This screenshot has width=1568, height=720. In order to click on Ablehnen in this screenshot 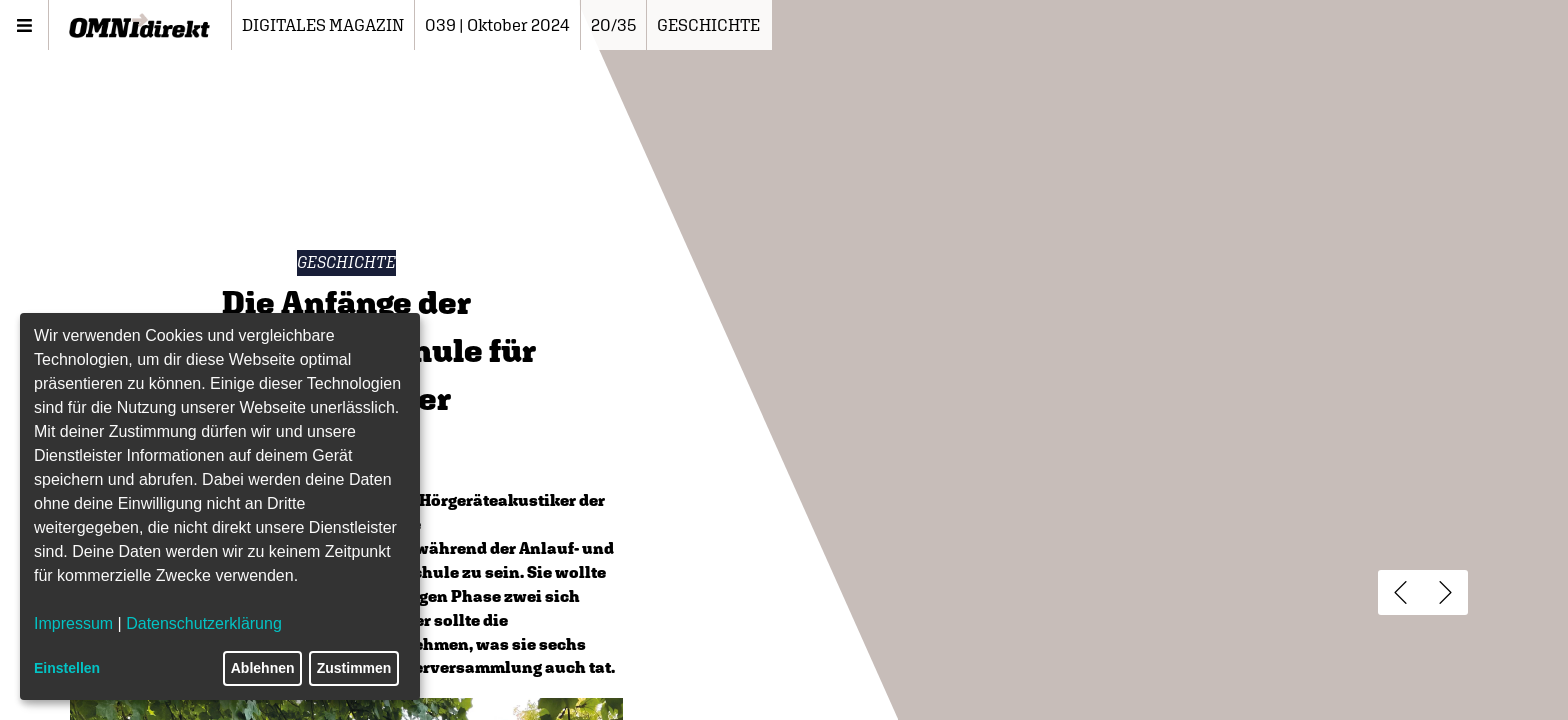, I will do `click(263, 668)`.